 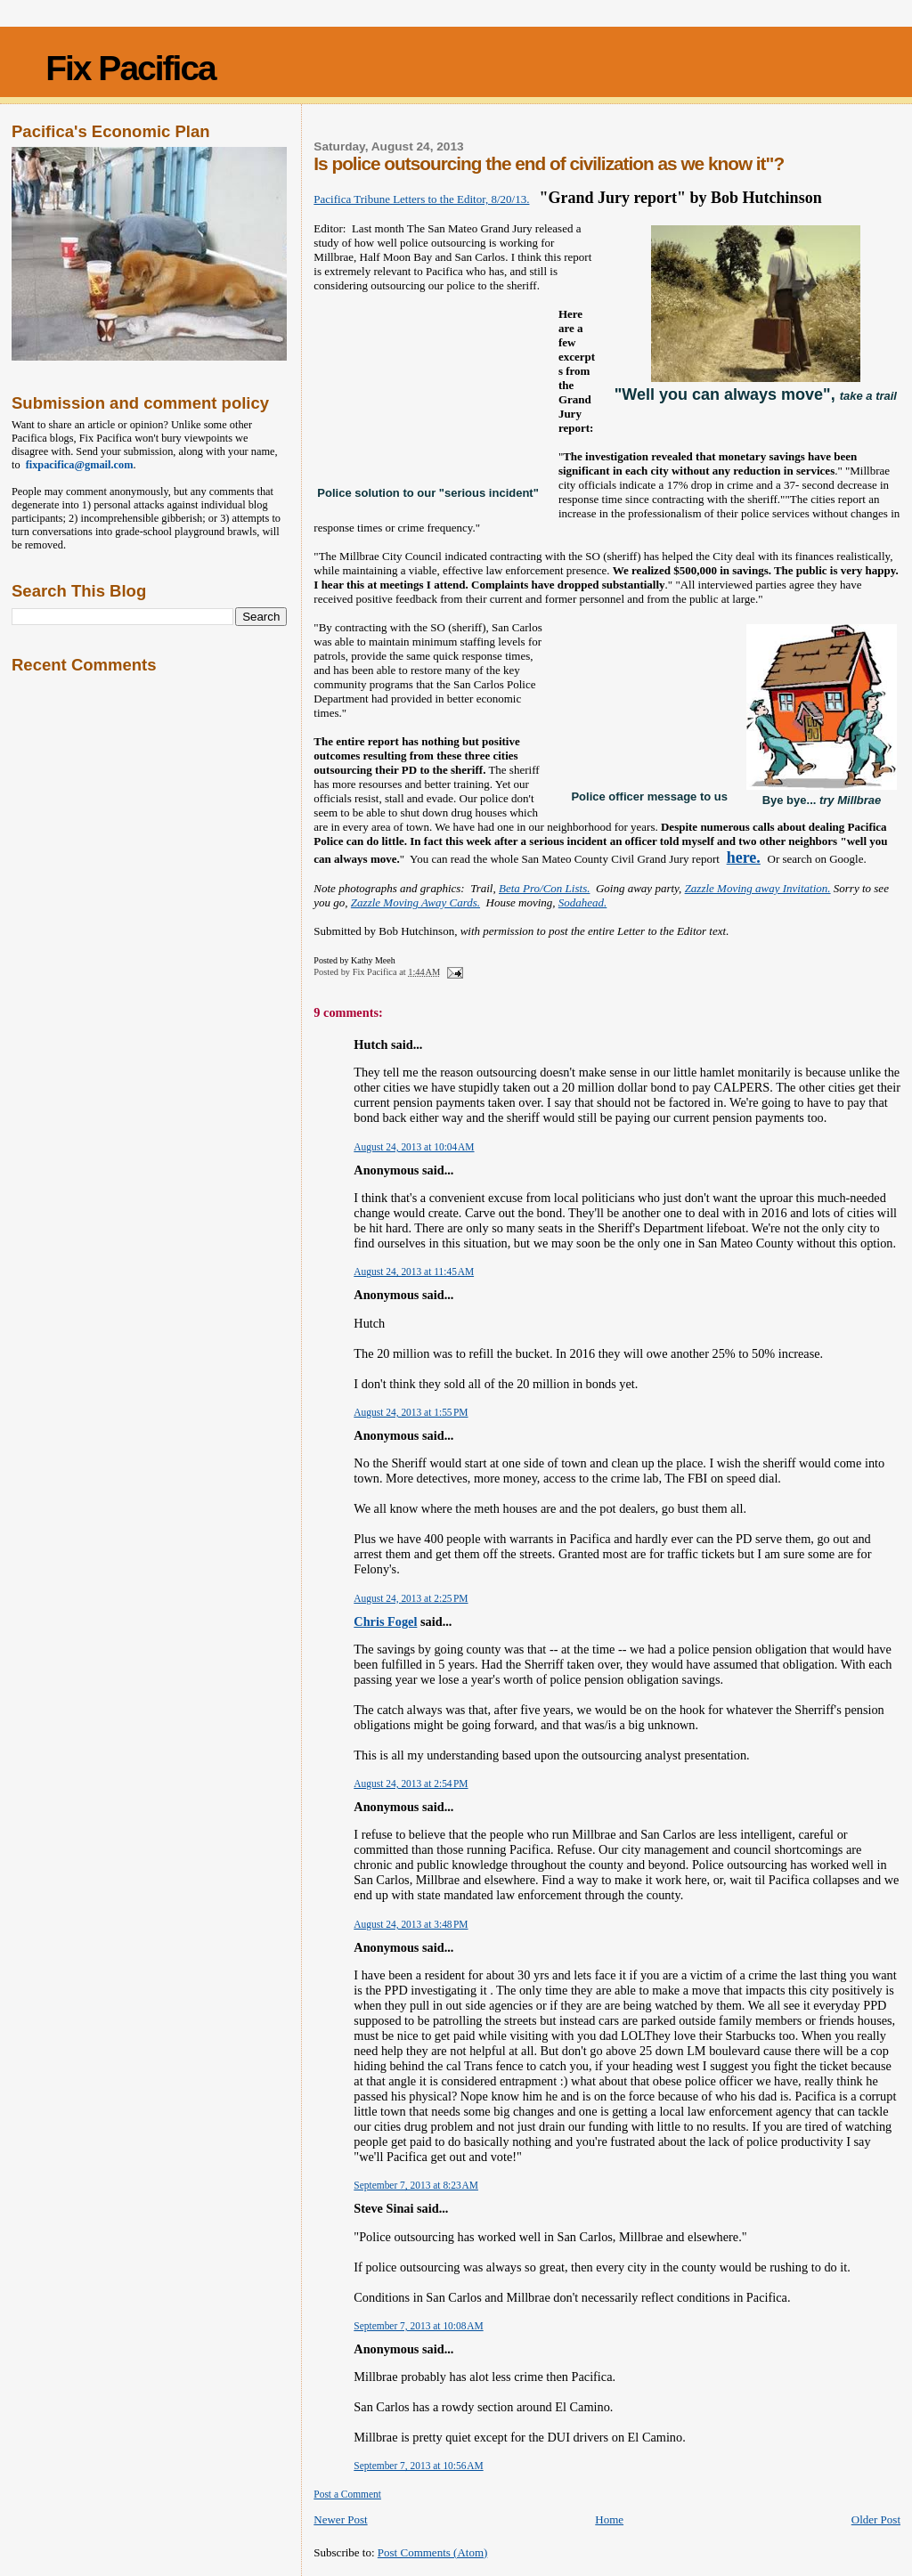 I want to click on here., so click(x=744, y=857).